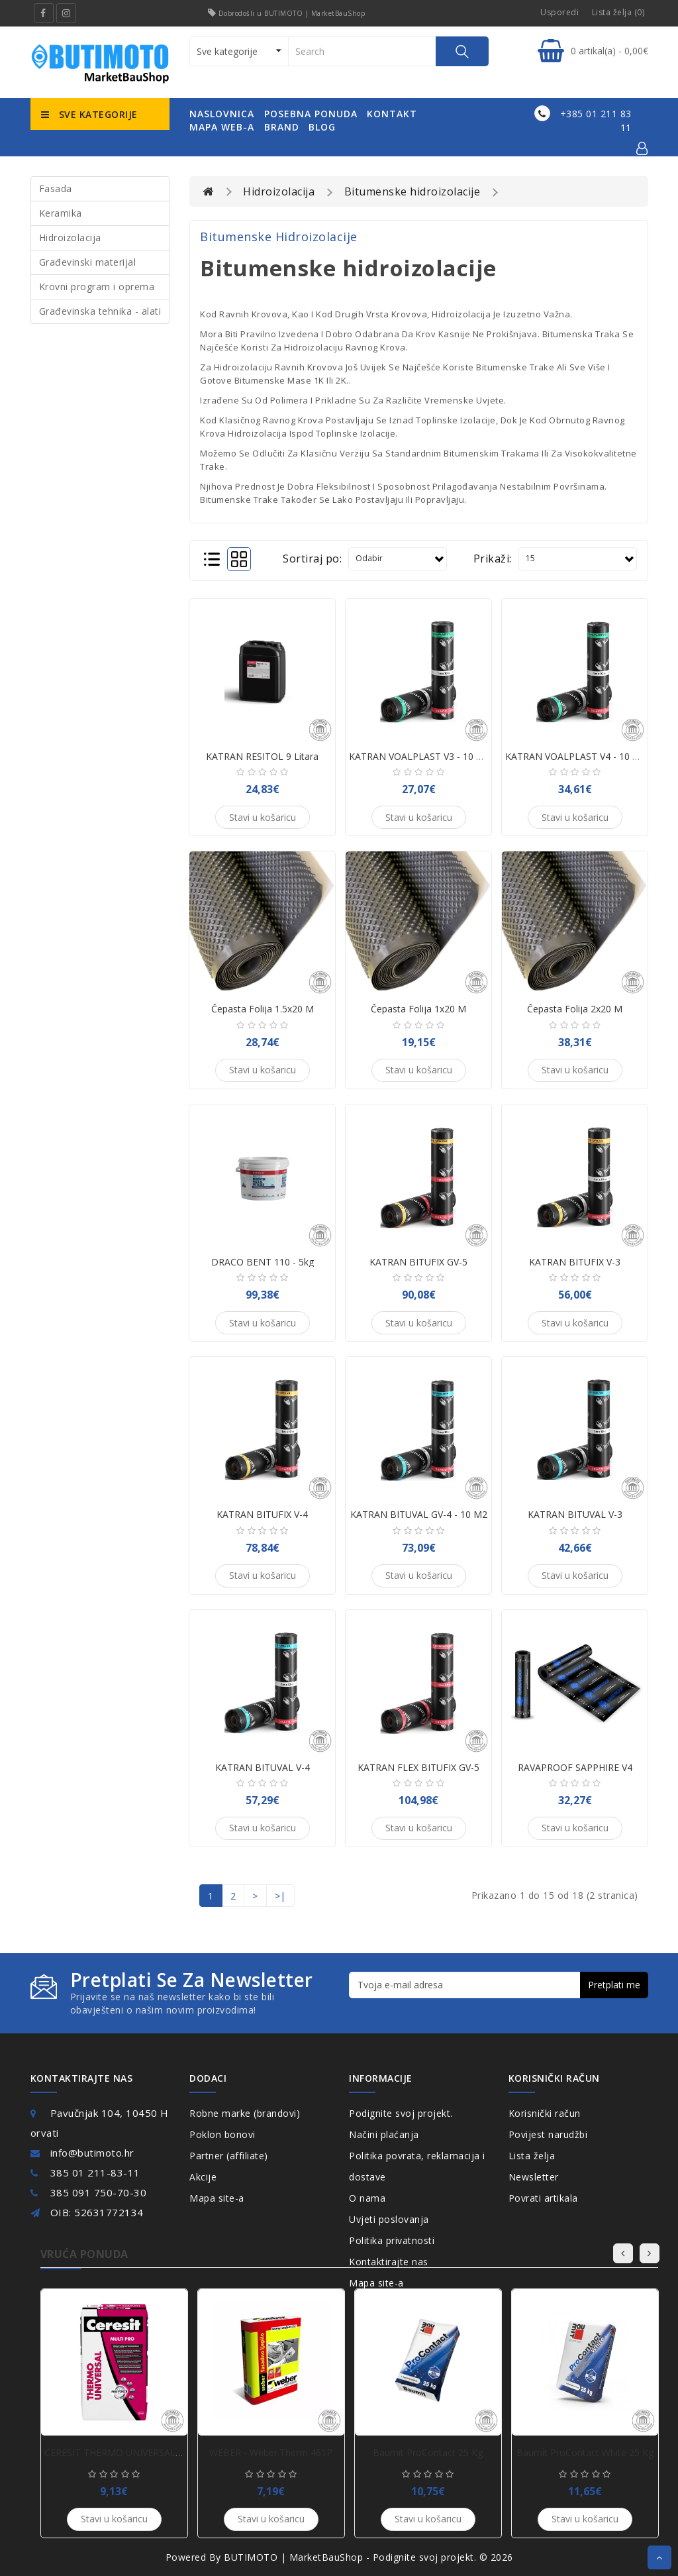 The image size is (678, 2576). Describe the element at coordinates (418, 1767) in the screenshot. I see `KATRAN FLEX BITUFIX GV-5` at that location.